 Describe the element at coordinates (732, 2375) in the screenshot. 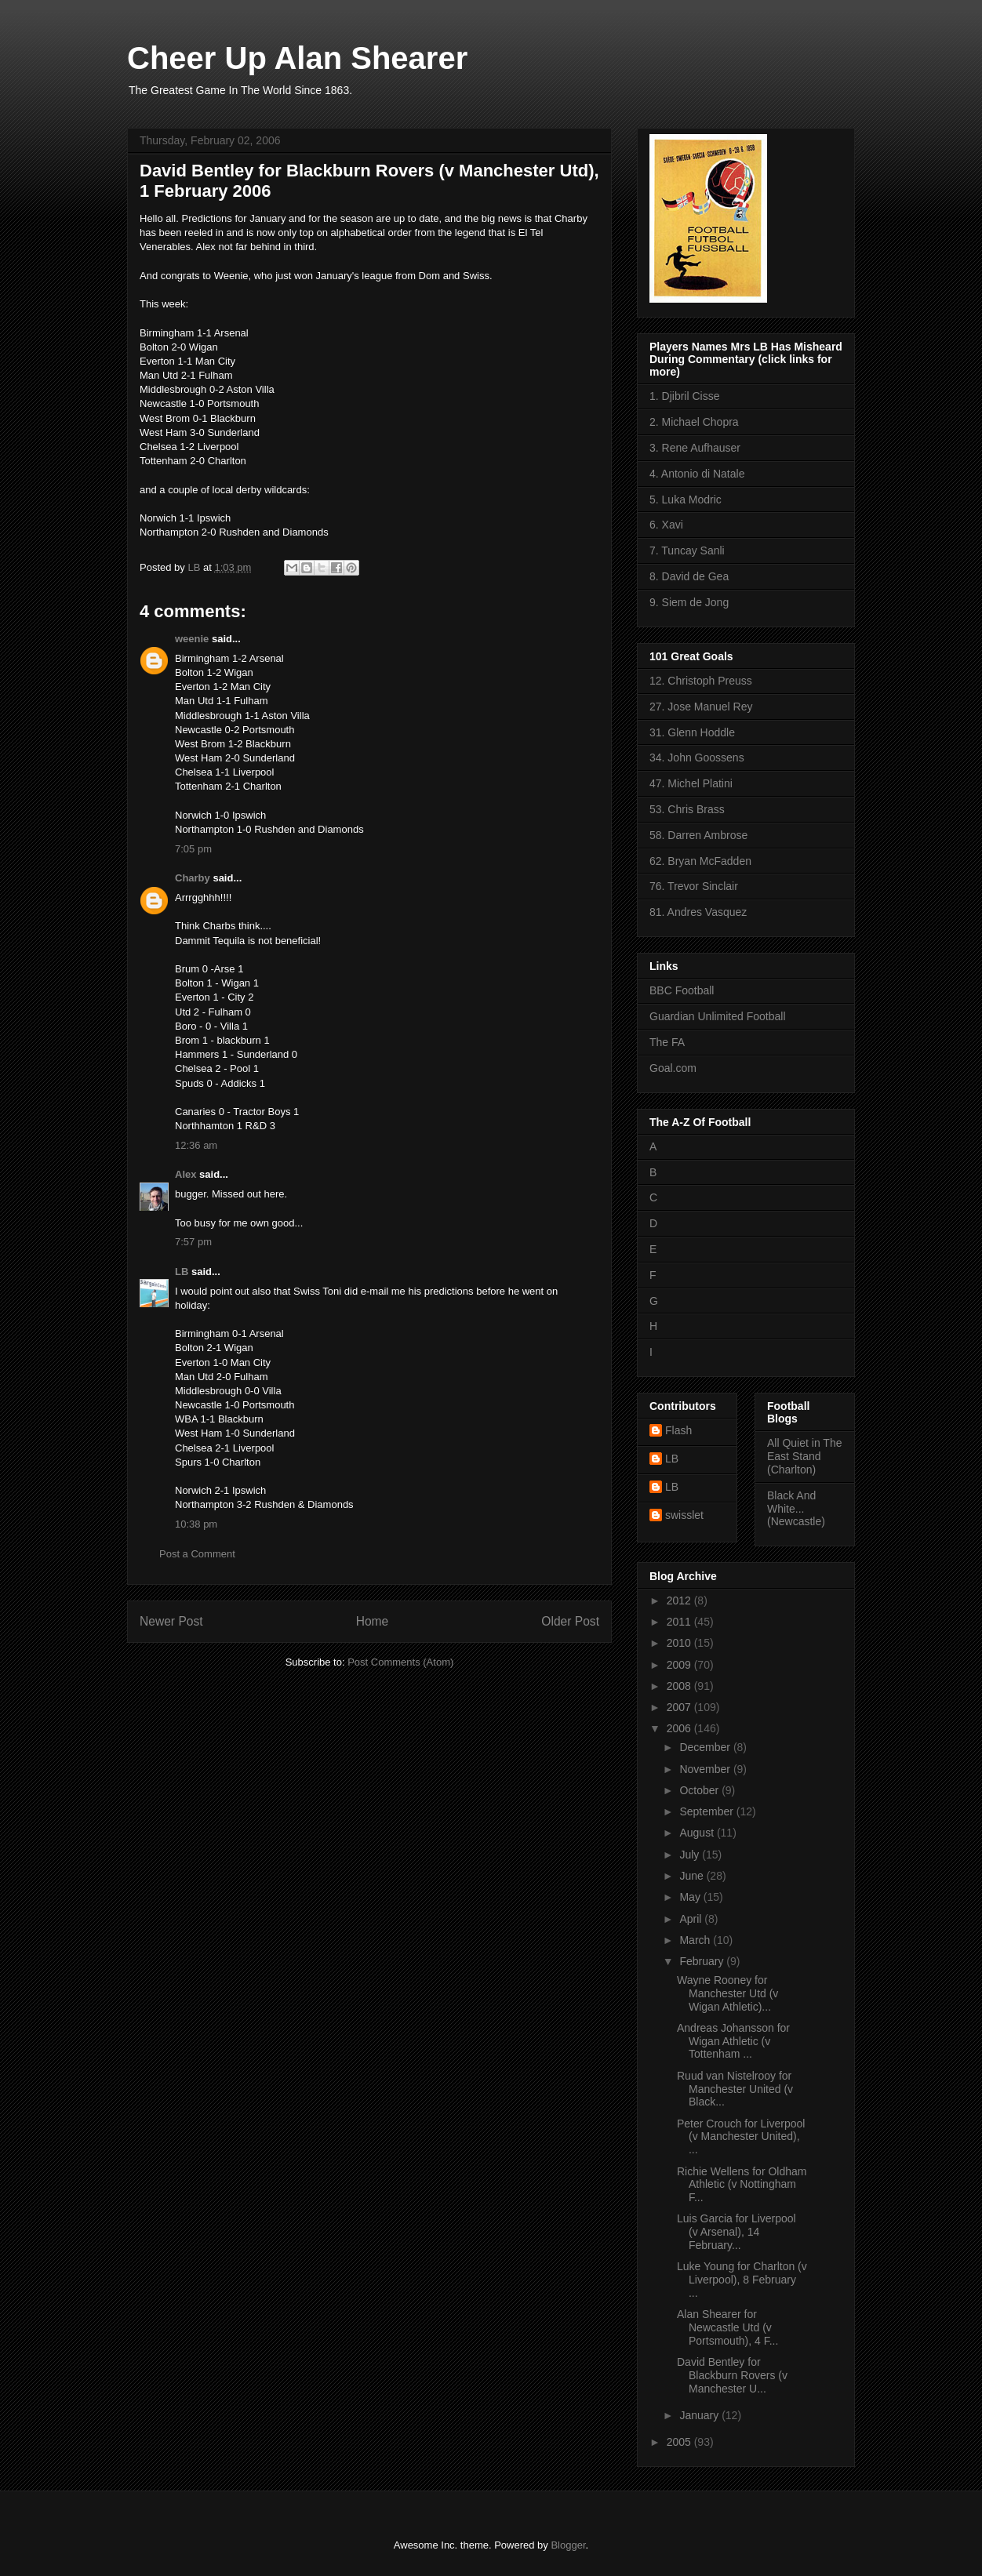

I see `David Bentley for Blackburn Rovers (v Manchester U...` at that location.